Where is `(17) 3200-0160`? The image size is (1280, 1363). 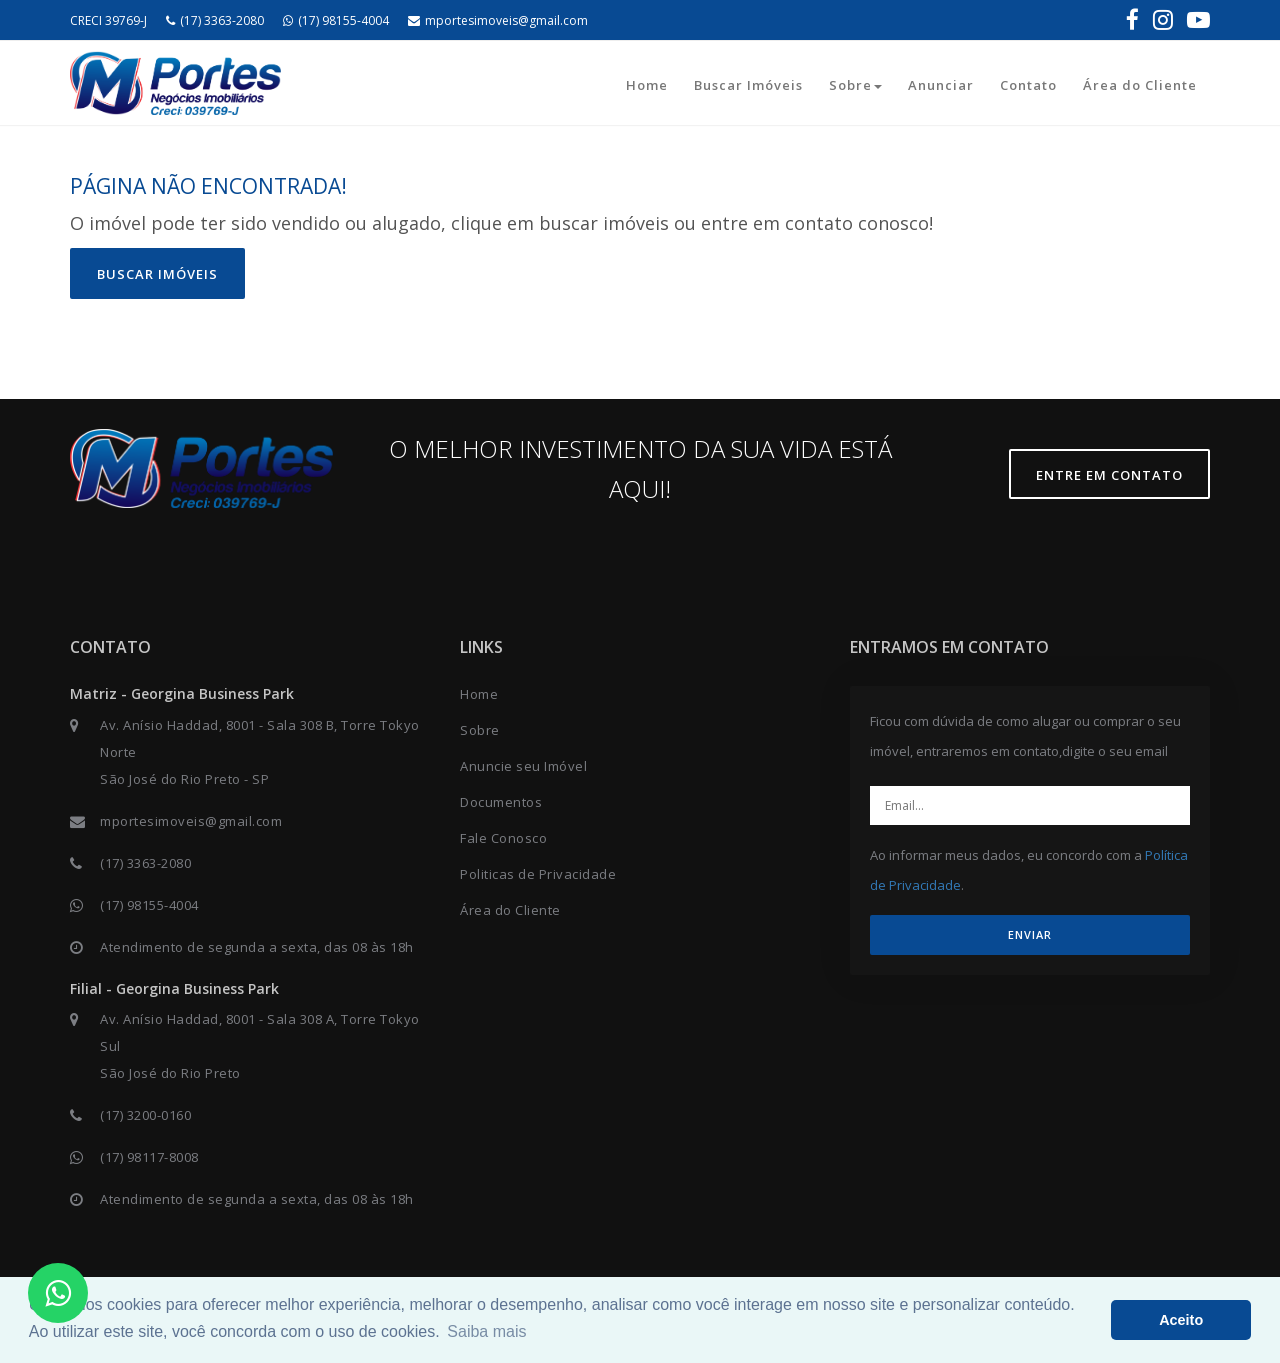
(17) 3200-0160 is located at coordinates (145, 1115).